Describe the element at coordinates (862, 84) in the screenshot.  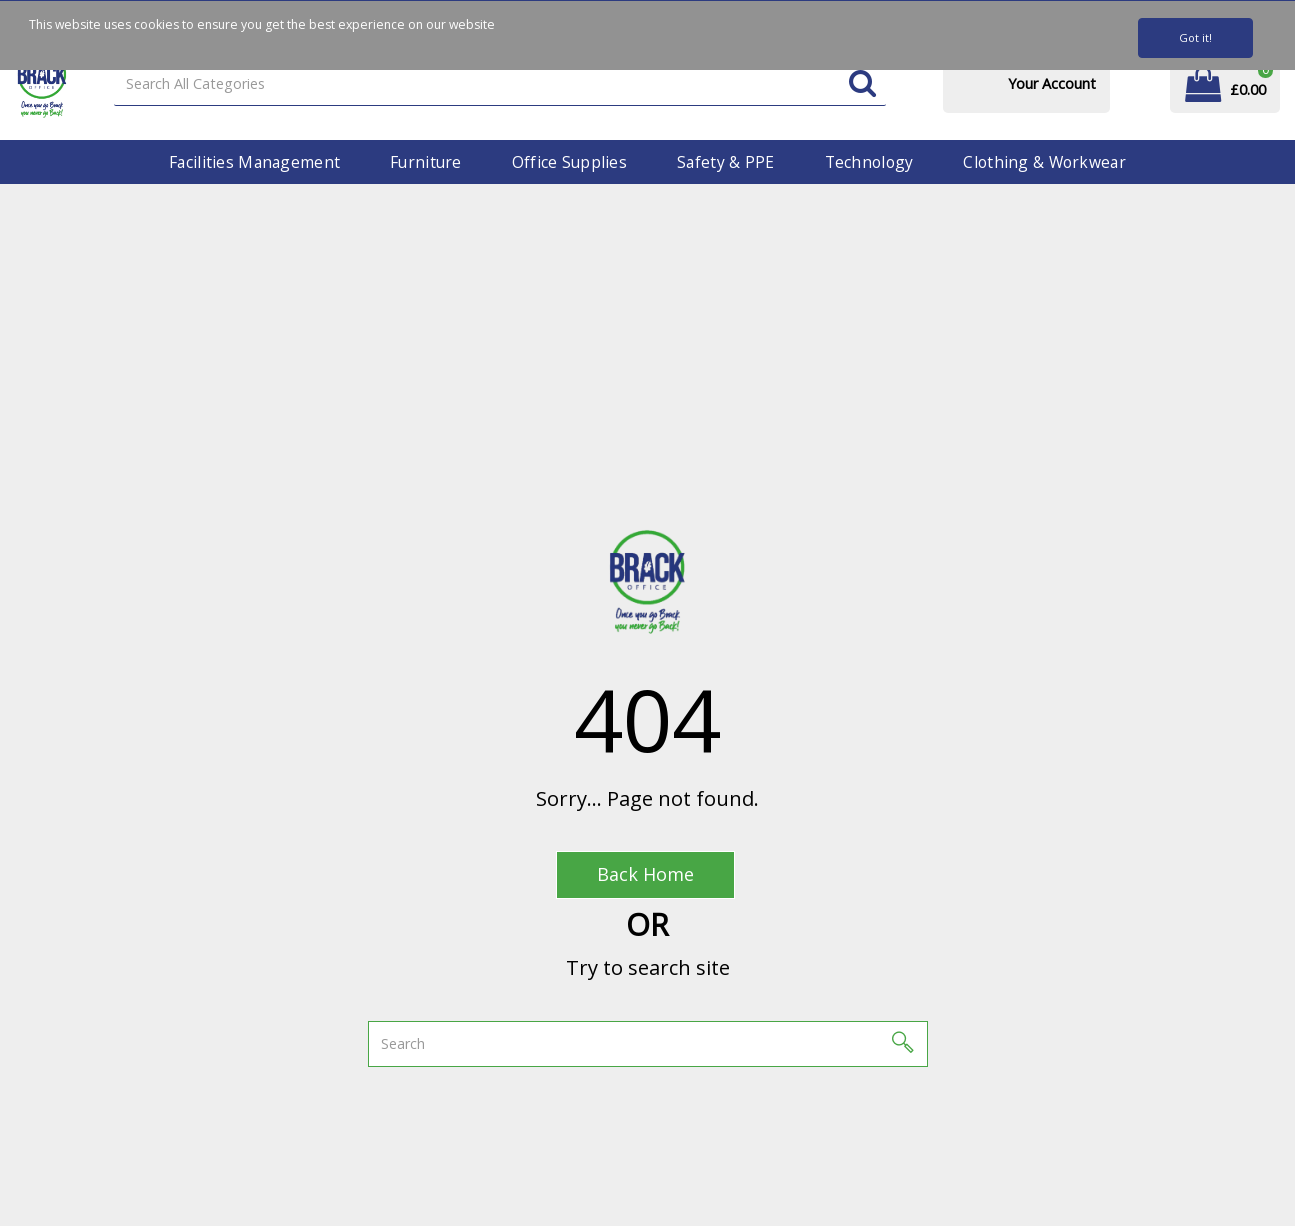
I see `[Submit search form]` at that location.